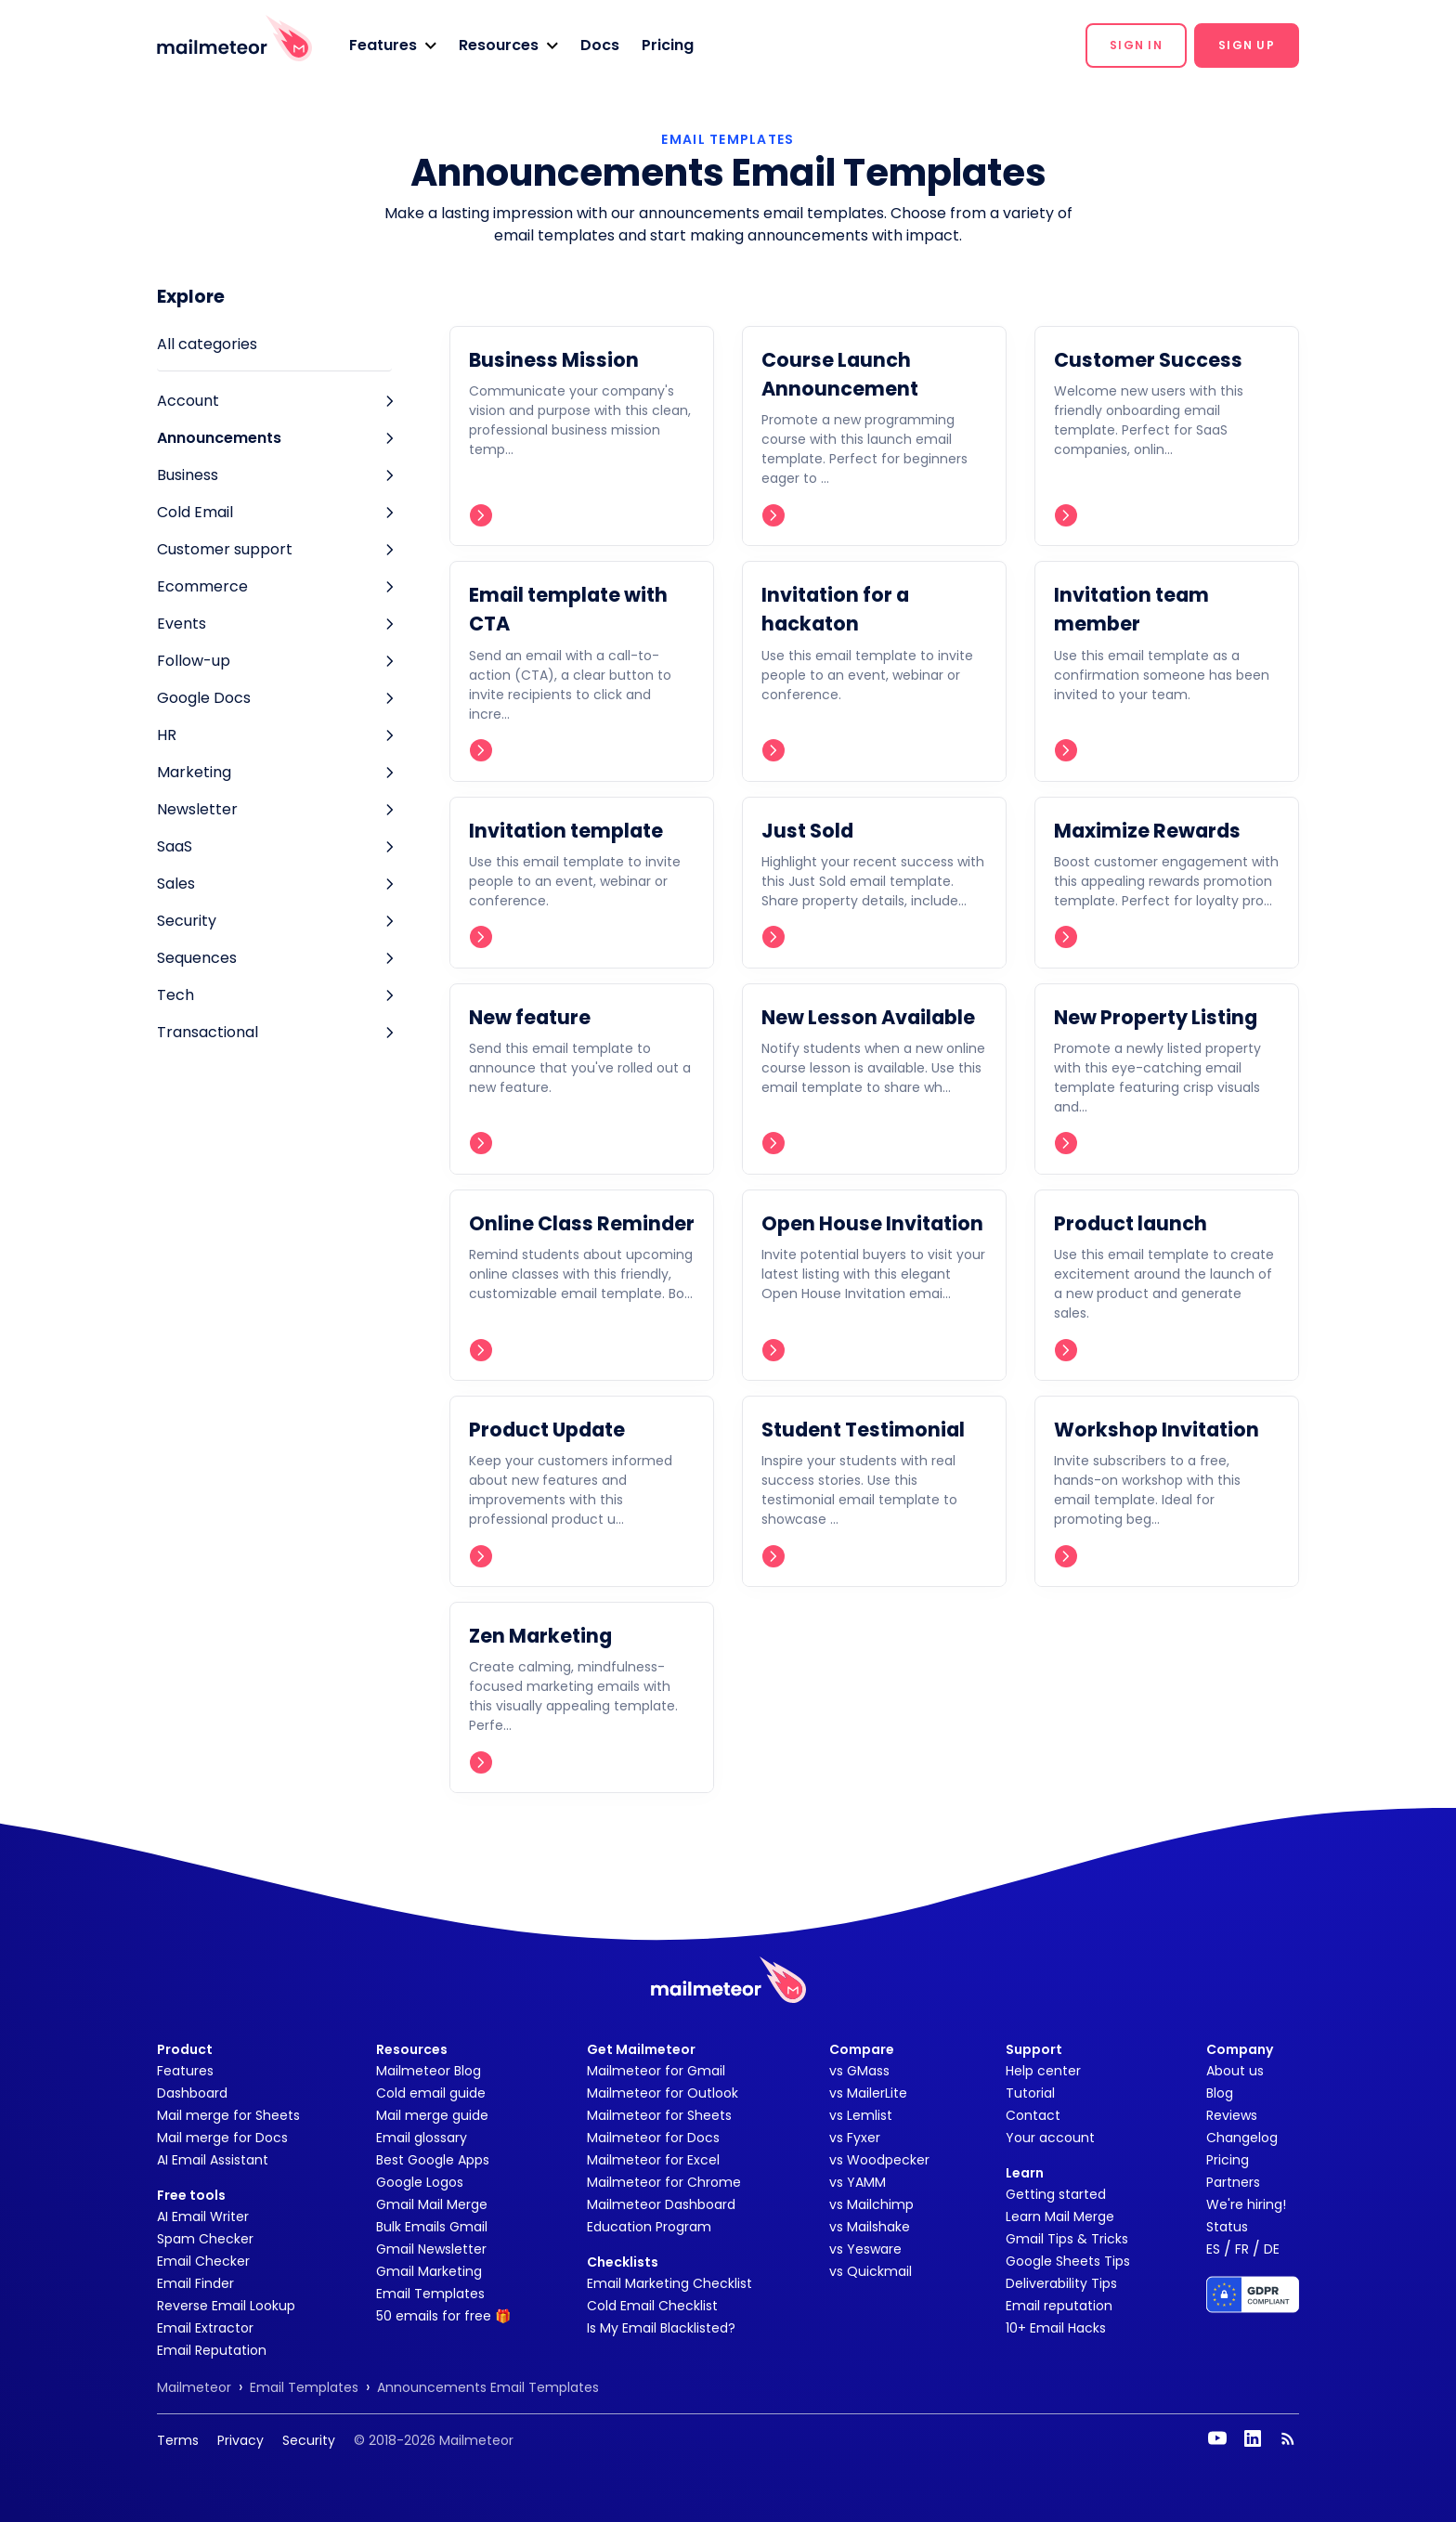 Image resolution: width=1456 pixels, height=2522 pixels. I want to click on Google Logos, so click(419, 2182).